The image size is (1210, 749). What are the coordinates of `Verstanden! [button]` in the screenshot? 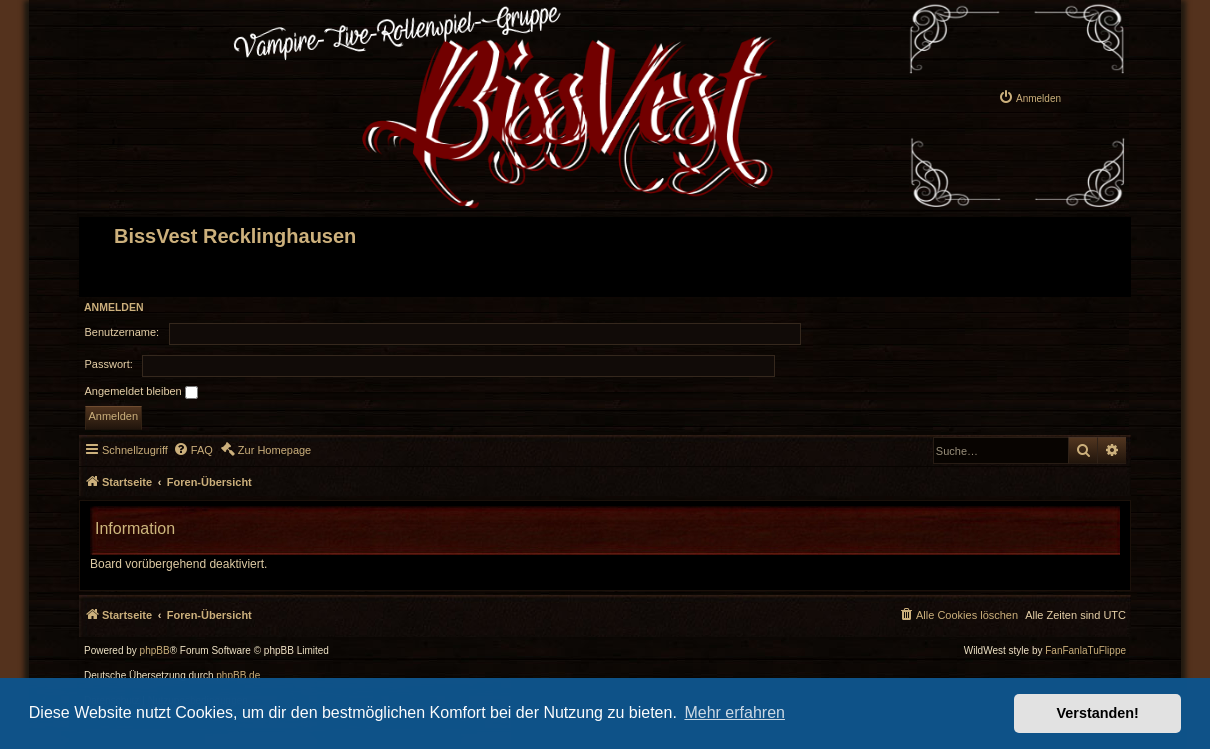 It's located at (1098, 713).